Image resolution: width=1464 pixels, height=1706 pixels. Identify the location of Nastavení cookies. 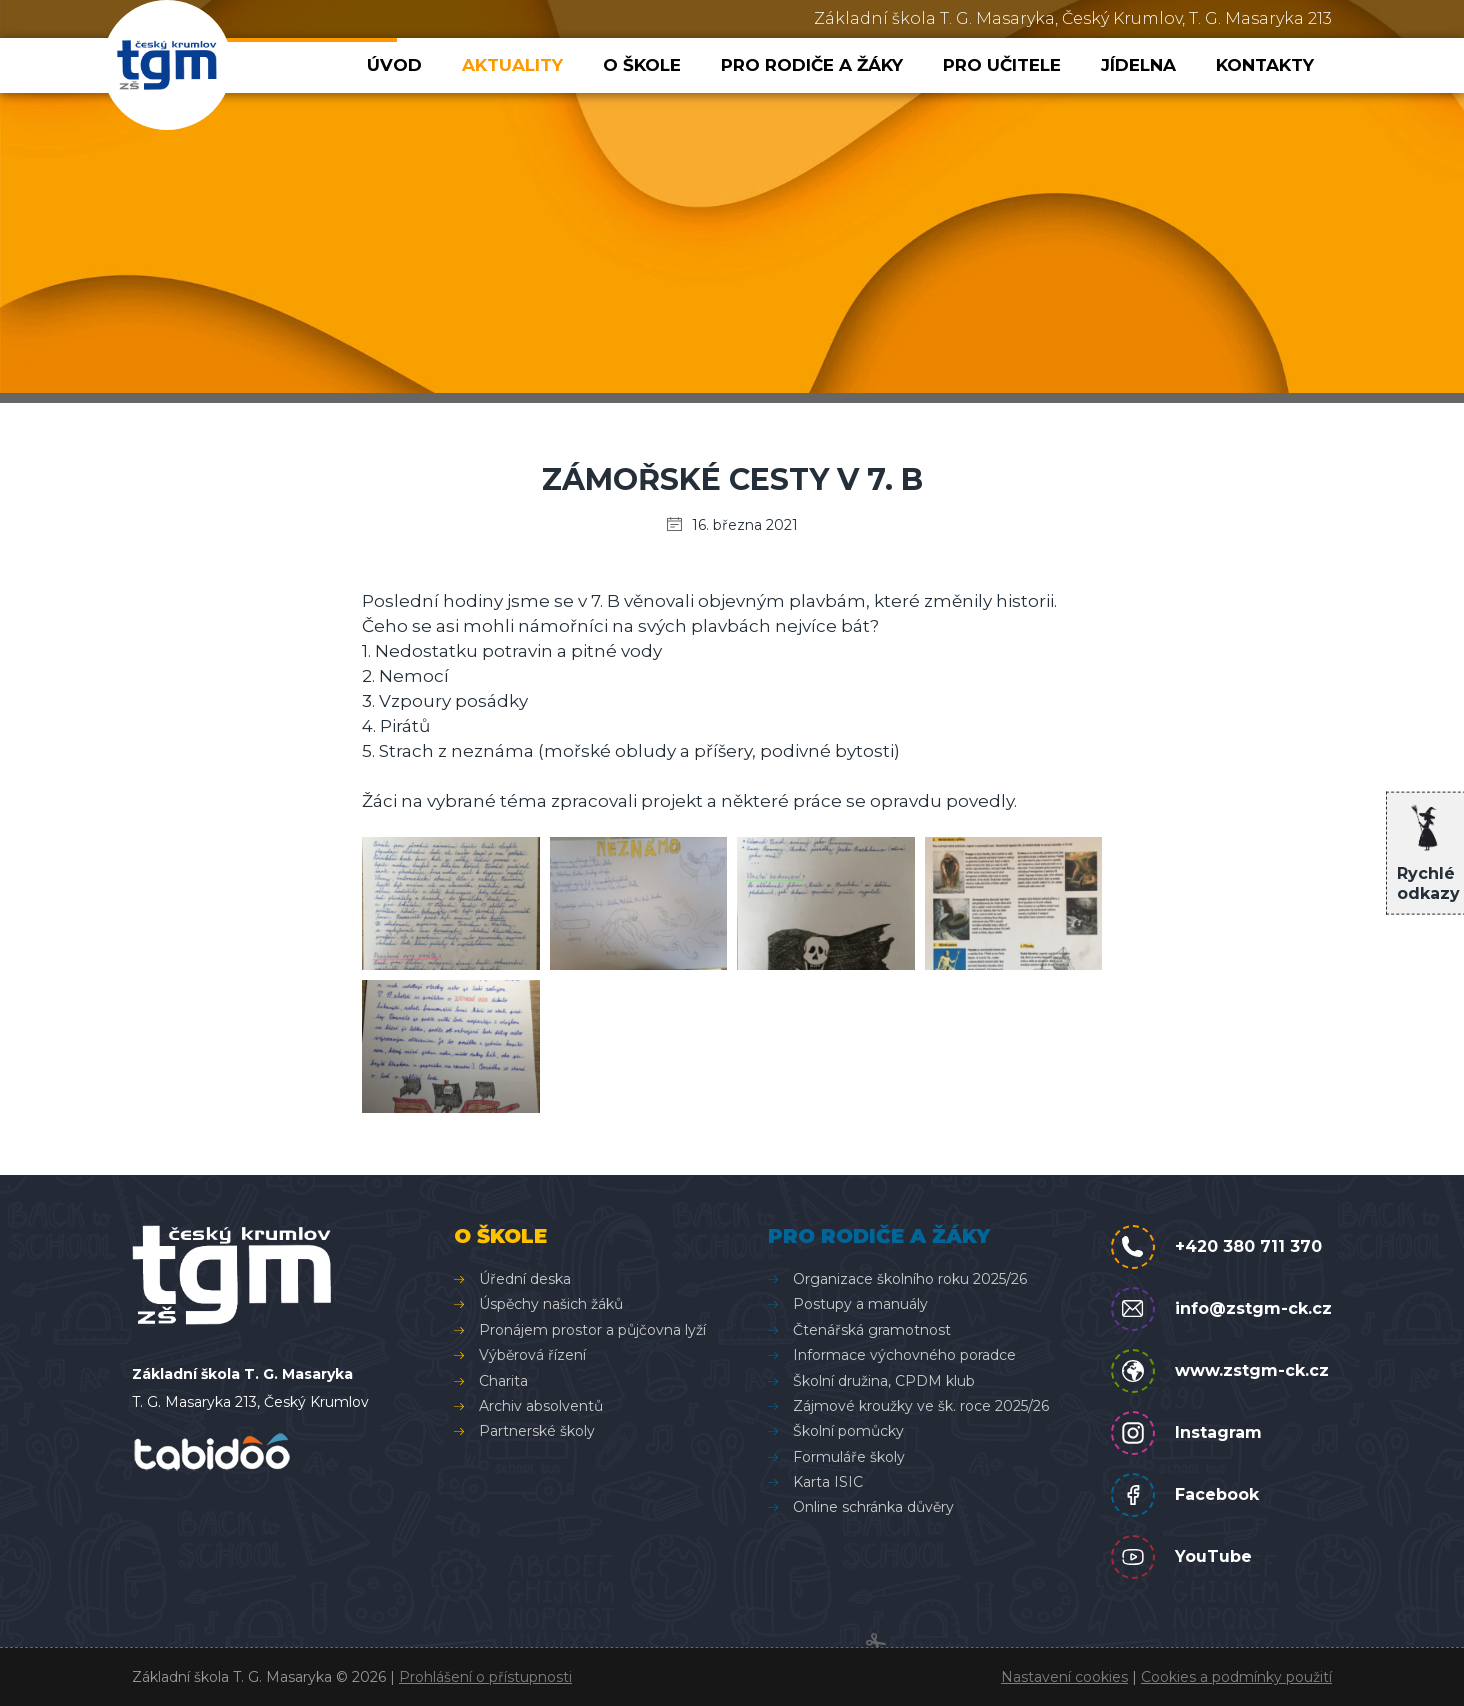
(1064, 1677).